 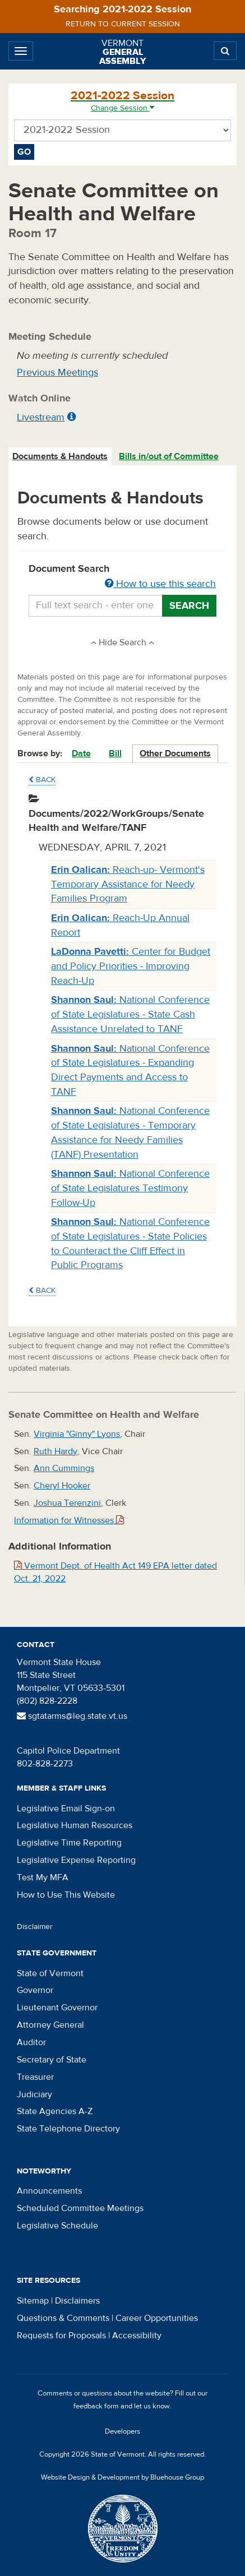 I want to click on Judiciary, so click(x=34, y=2094).